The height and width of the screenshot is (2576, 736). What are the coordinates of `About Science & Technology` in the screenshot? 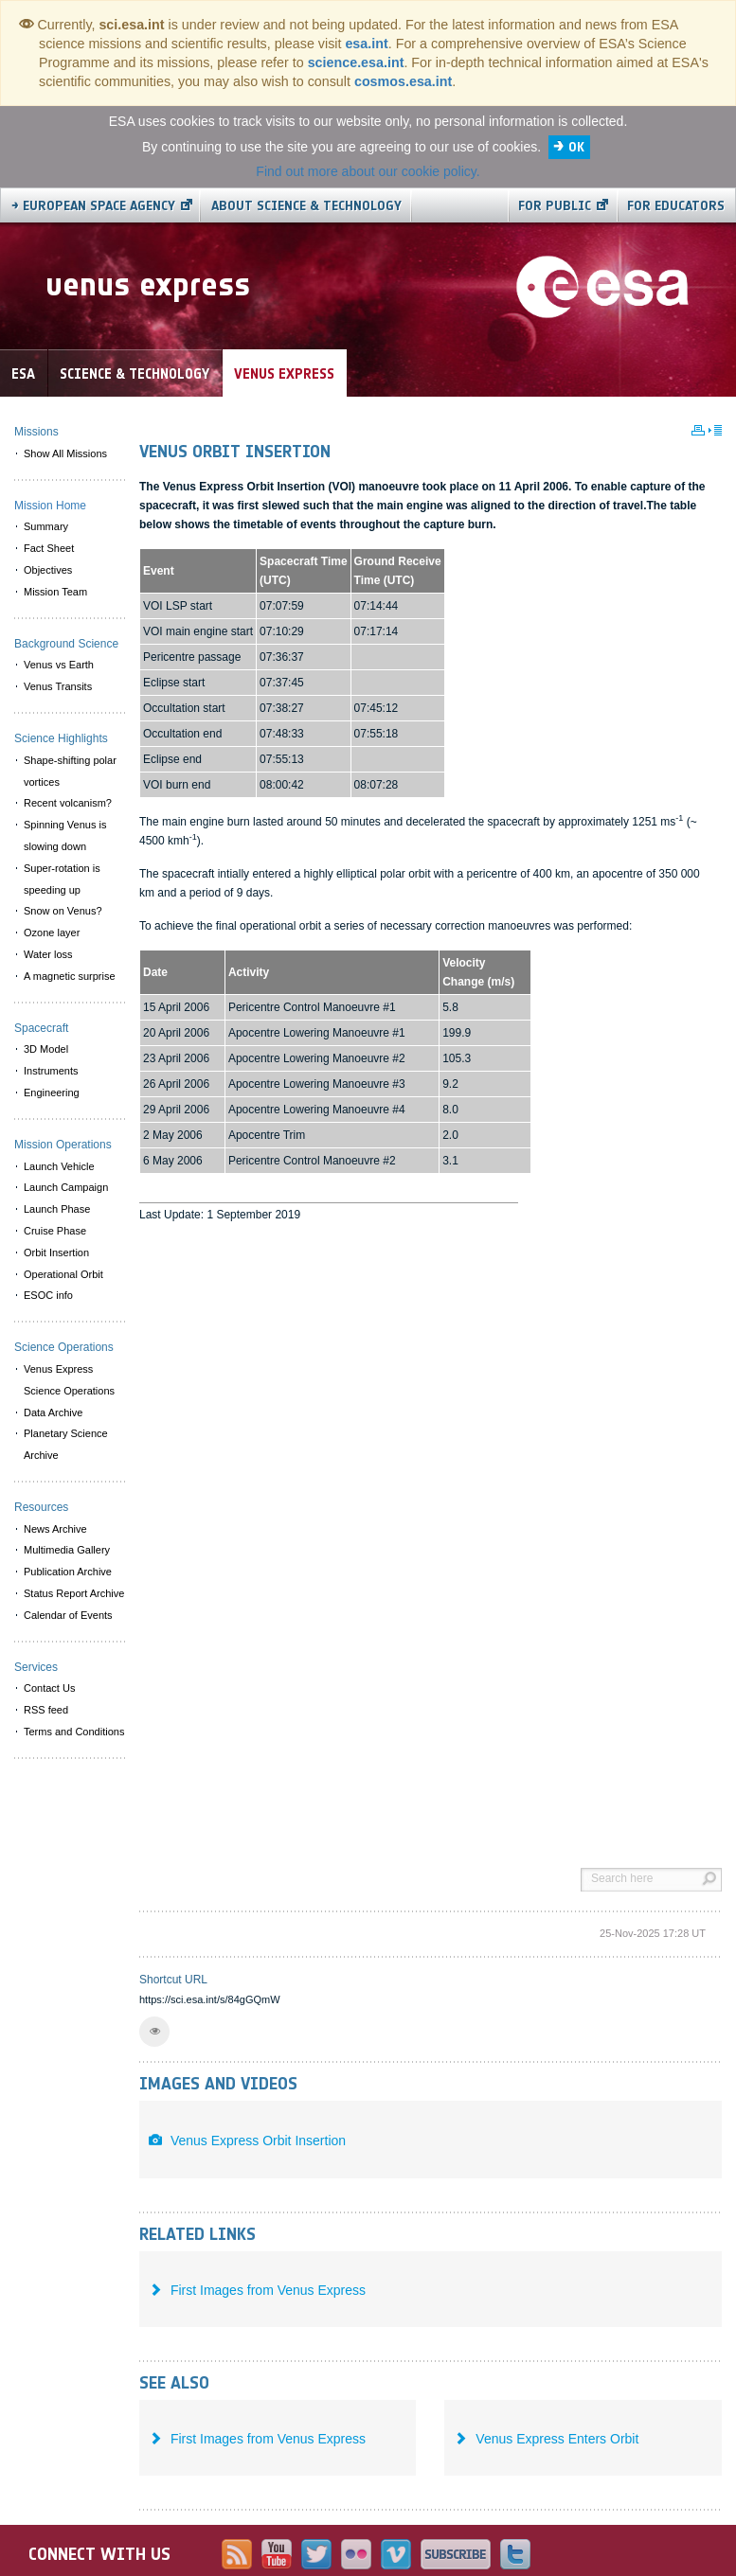 It's located at (306, 206).